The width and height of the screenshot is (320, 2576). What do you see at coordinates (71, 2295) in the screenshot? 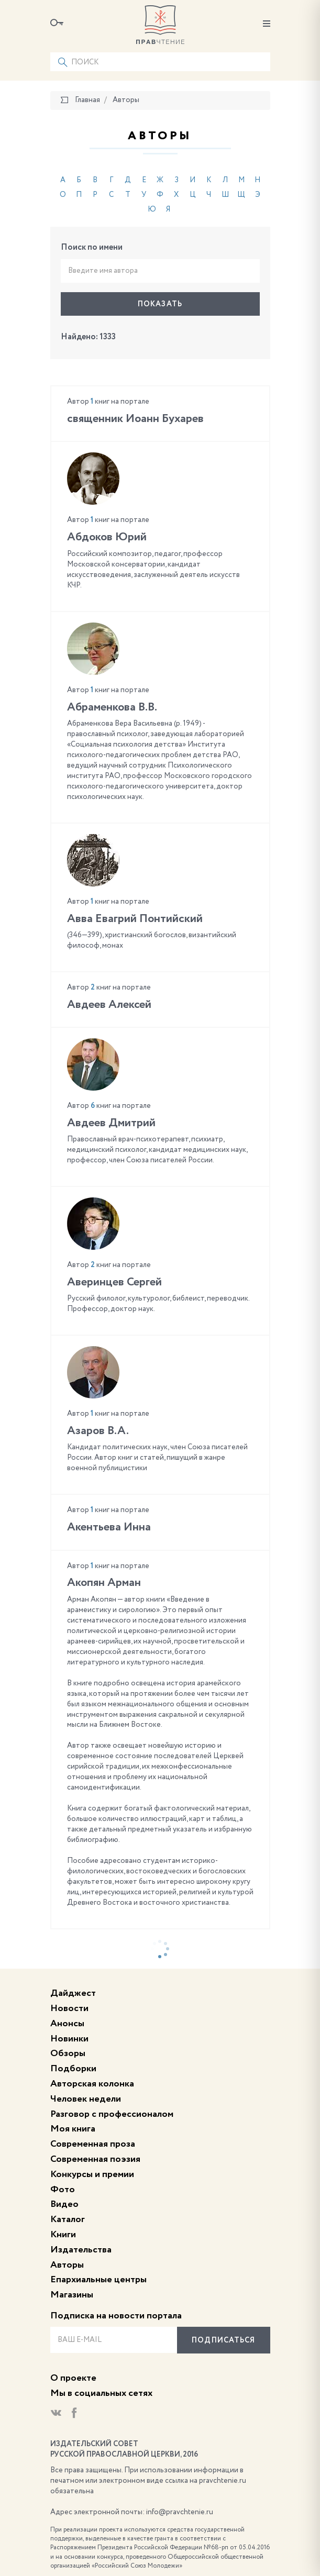
I see `Магазины` at bounding box center [71, 2295].